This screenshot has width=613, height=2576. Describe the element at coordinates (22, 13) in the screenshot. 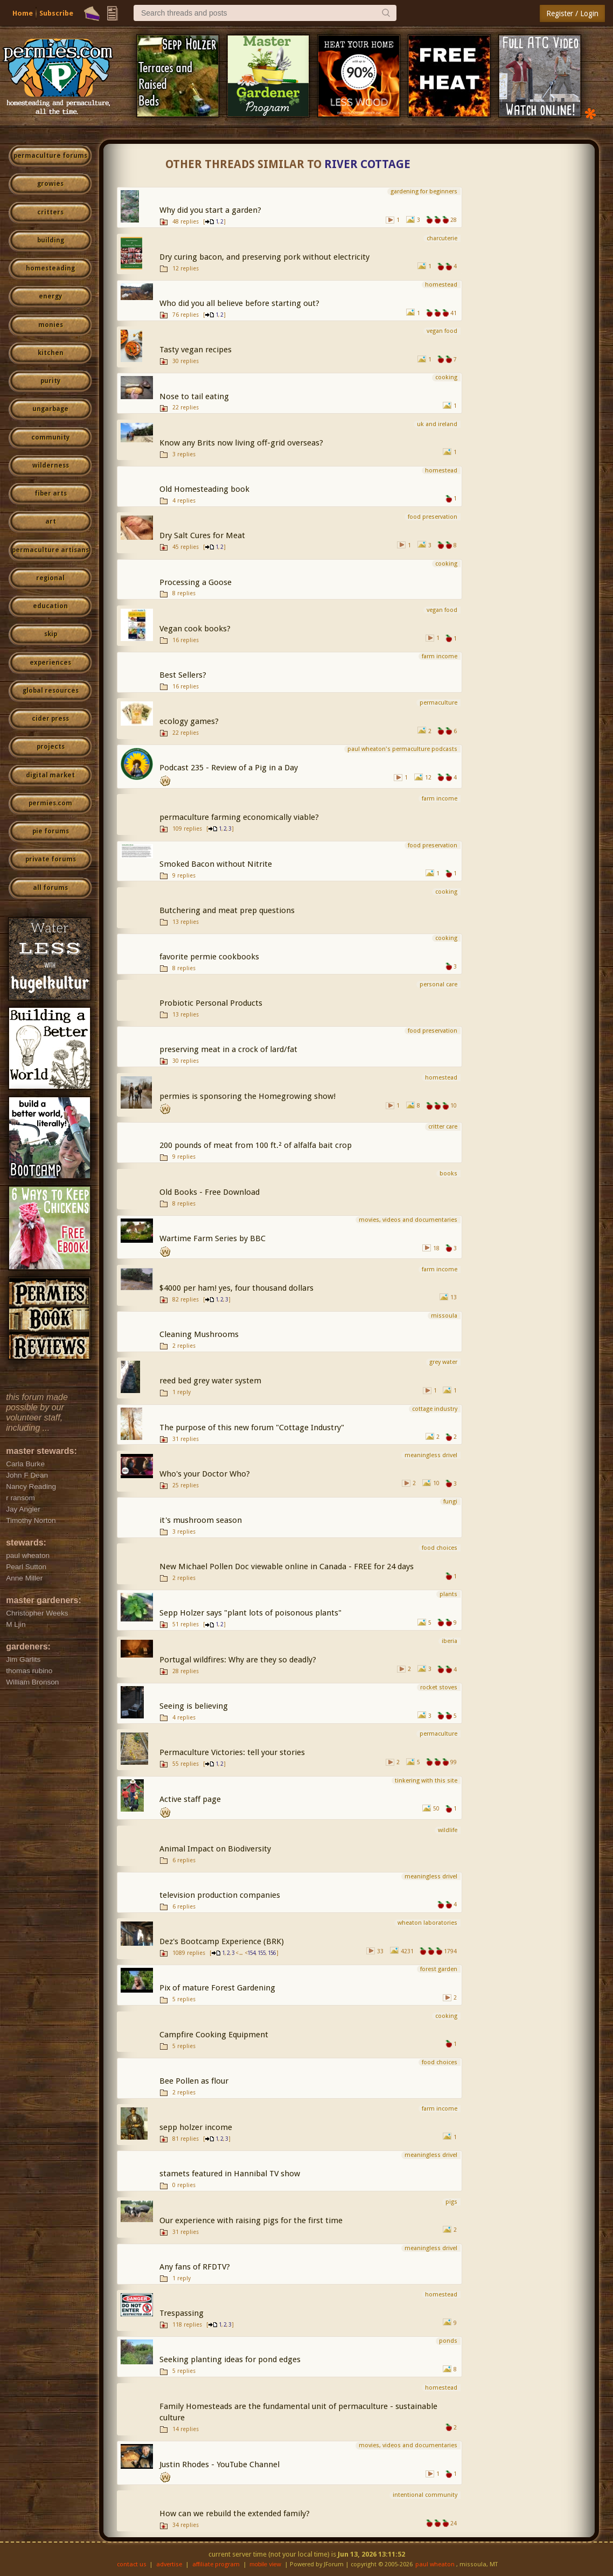

I see `Home` at that location.